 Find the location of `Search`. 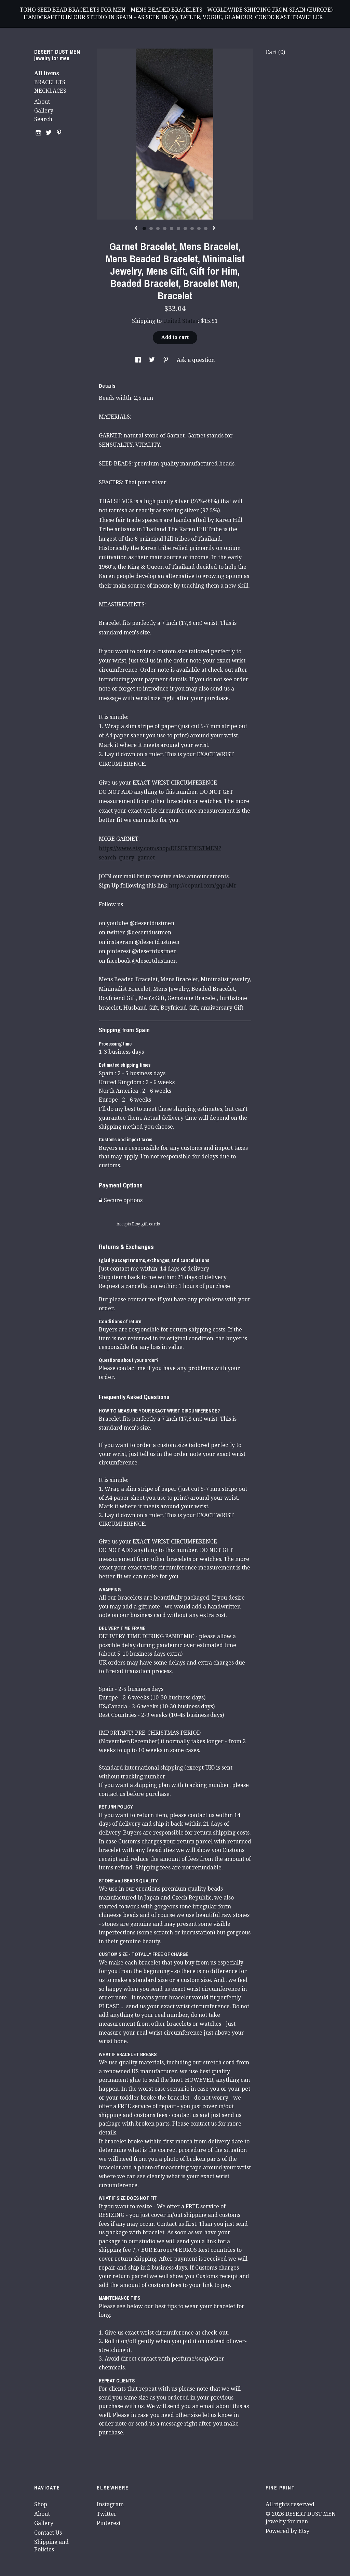

Search is located at coordinates (43, 119).